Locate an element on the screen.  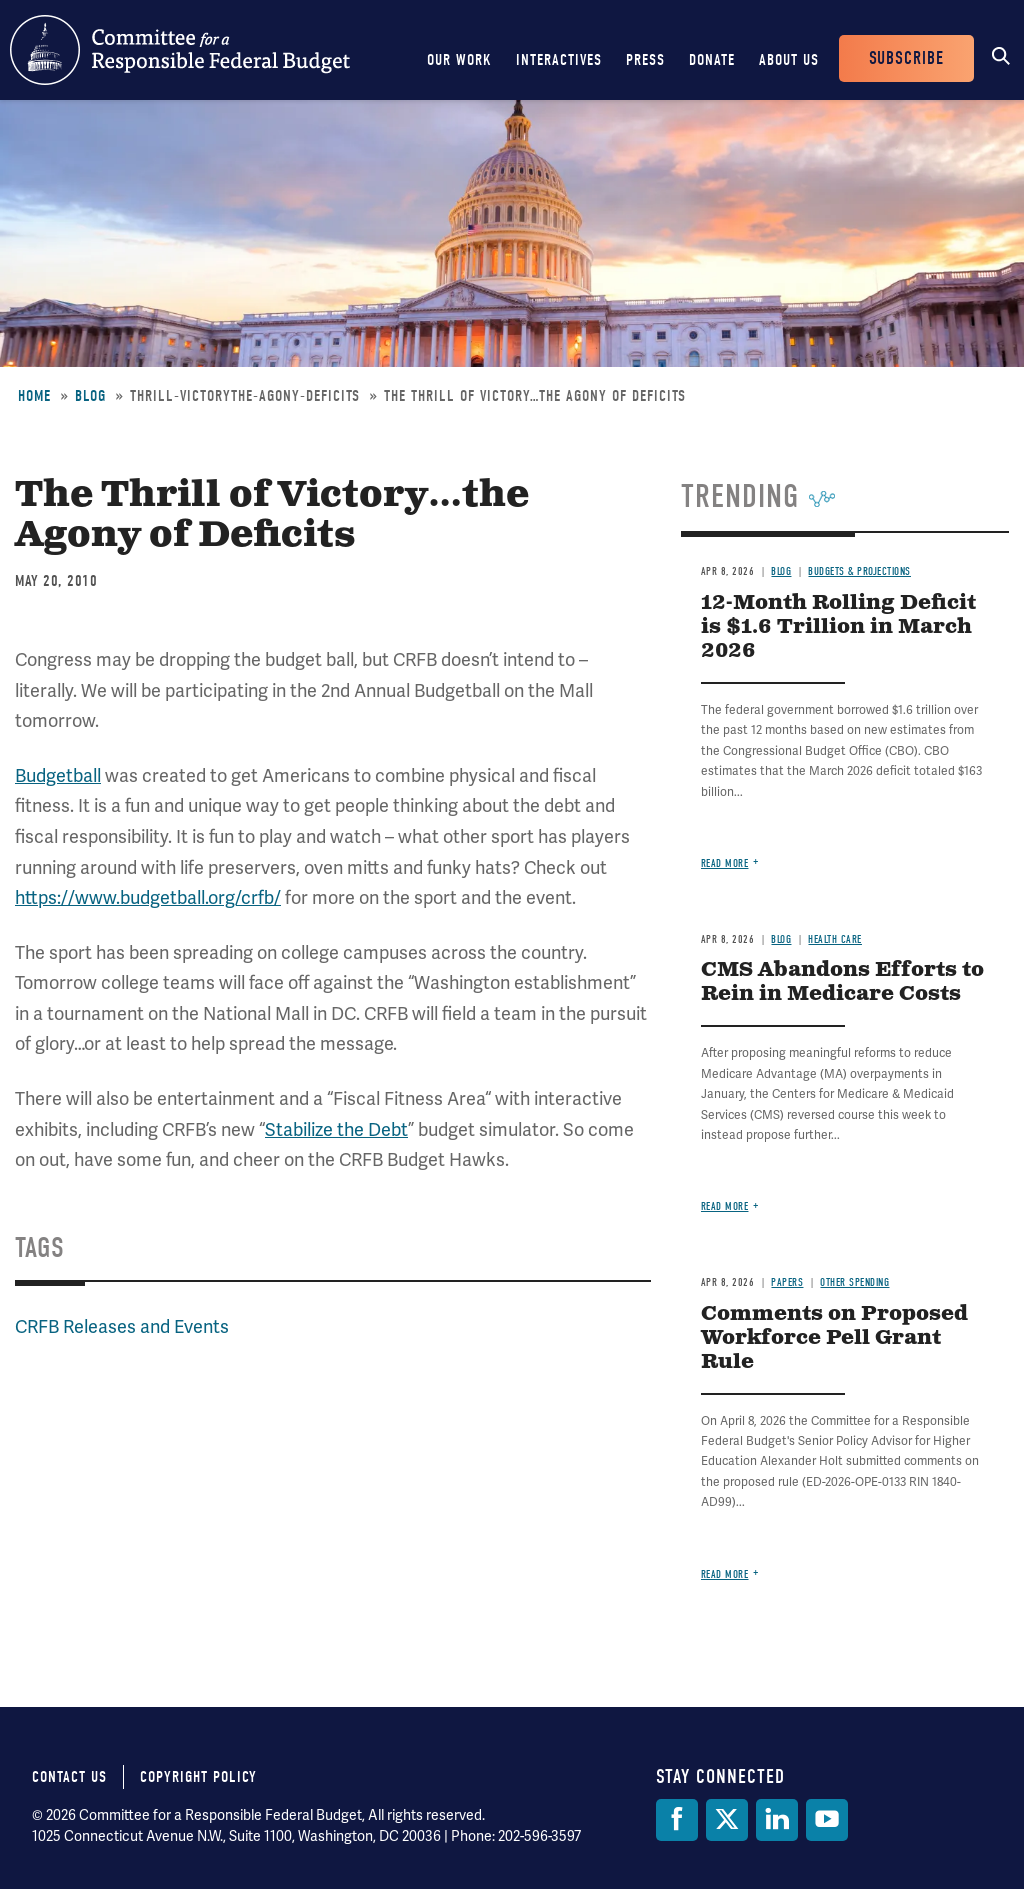
Papers is located at coordinates (787, 1282).